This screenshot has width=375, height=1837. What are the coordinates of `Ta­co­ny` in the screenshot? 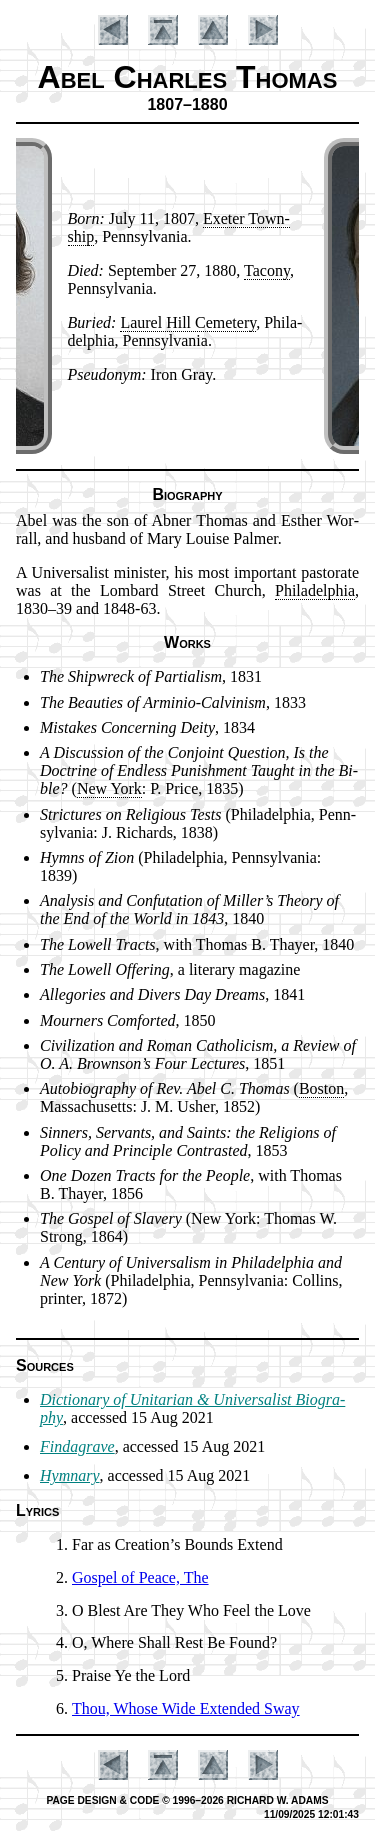 It's located at (267, 270).